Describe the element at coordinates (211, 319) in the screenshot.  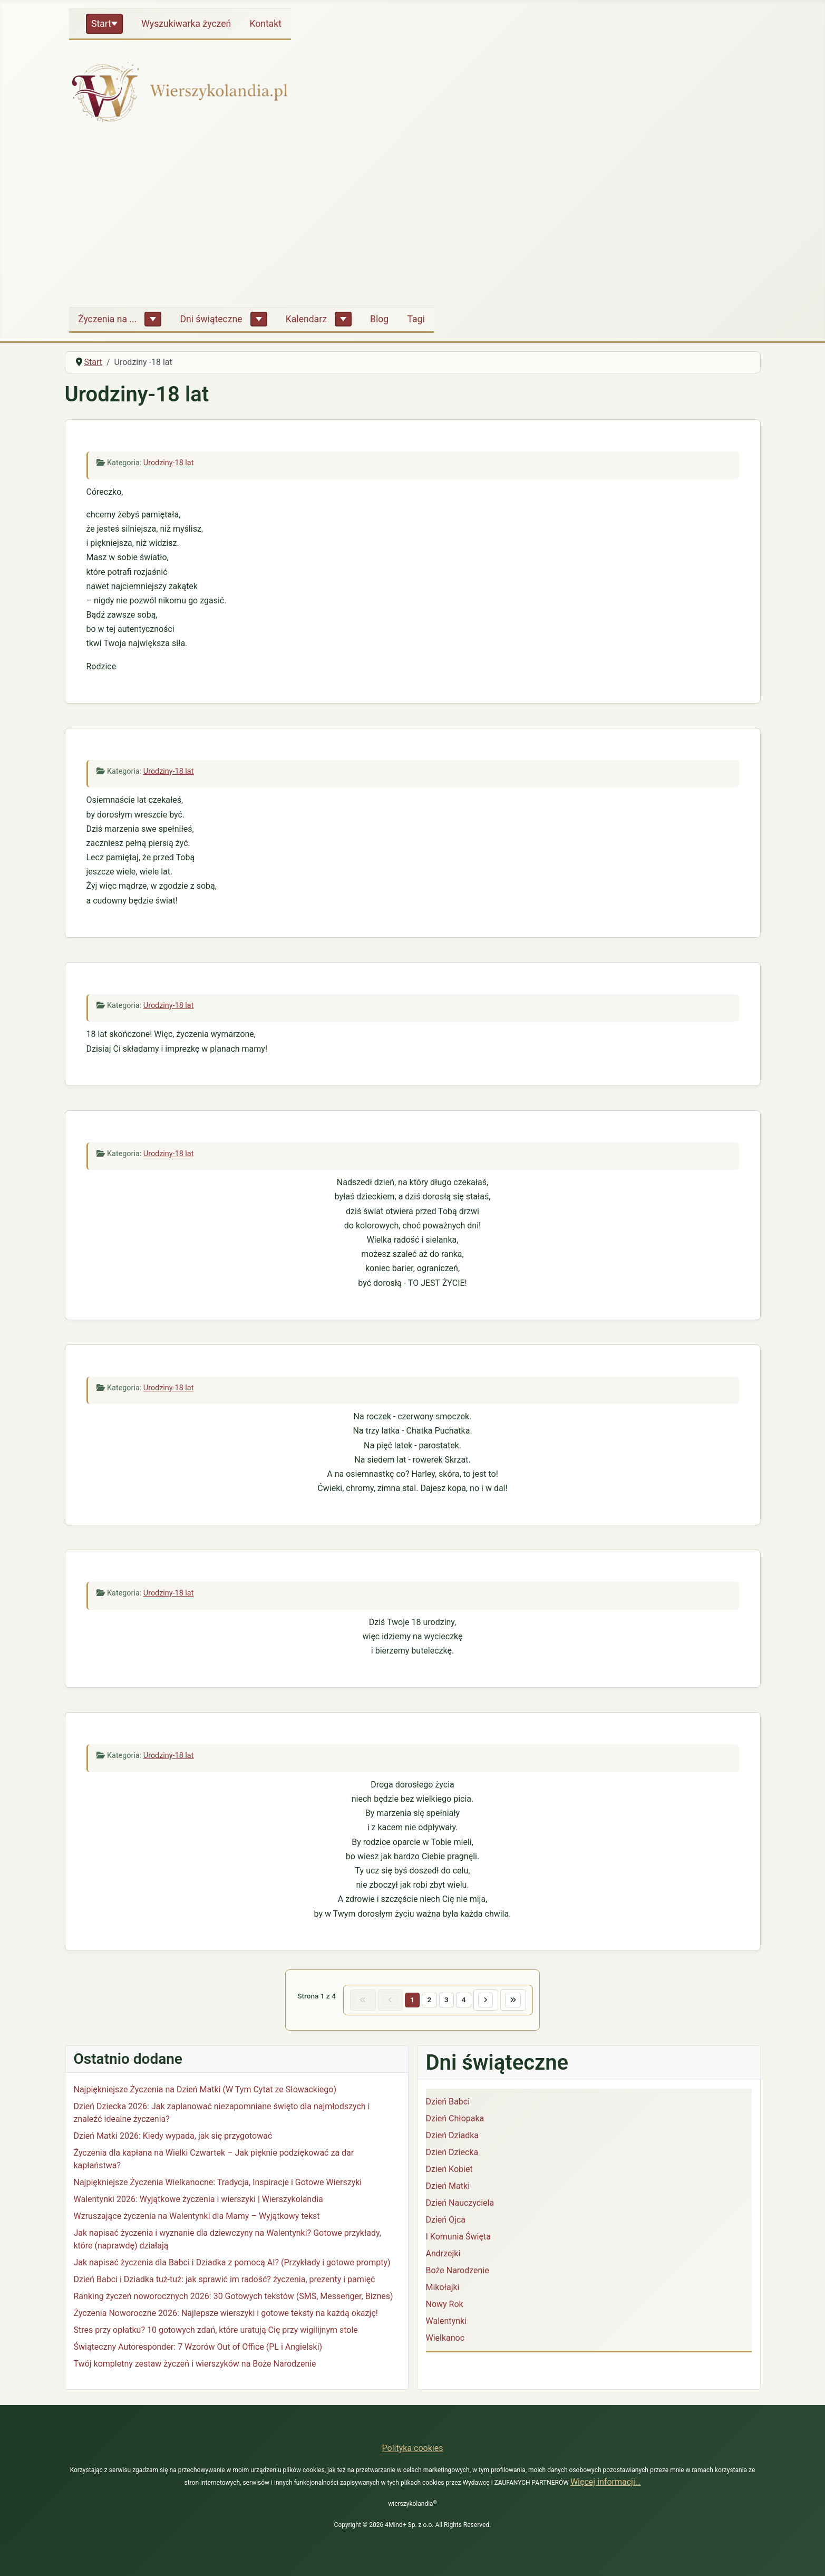
I see `Dni świąteczne` at that location.